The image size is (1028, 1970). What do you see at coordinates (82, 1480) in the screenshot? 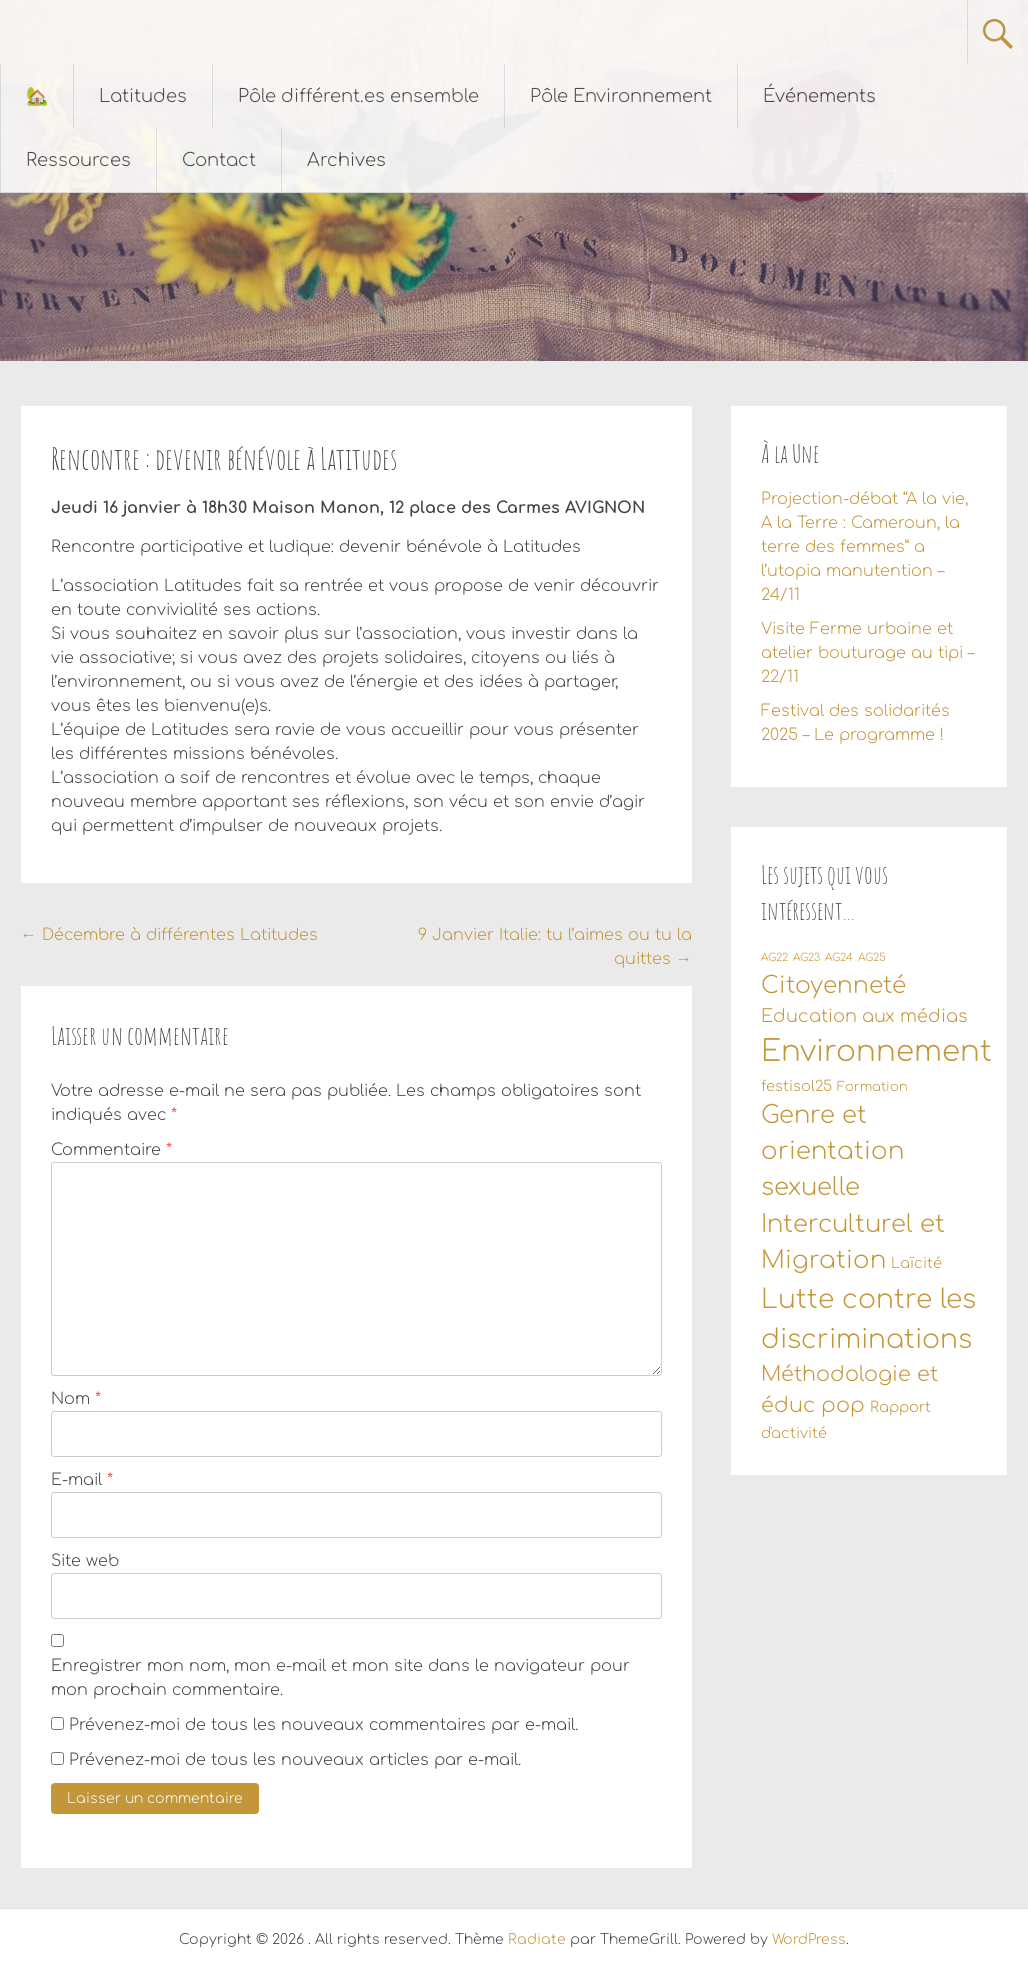
I see `E-mail` at bounding box center [82, 1480].